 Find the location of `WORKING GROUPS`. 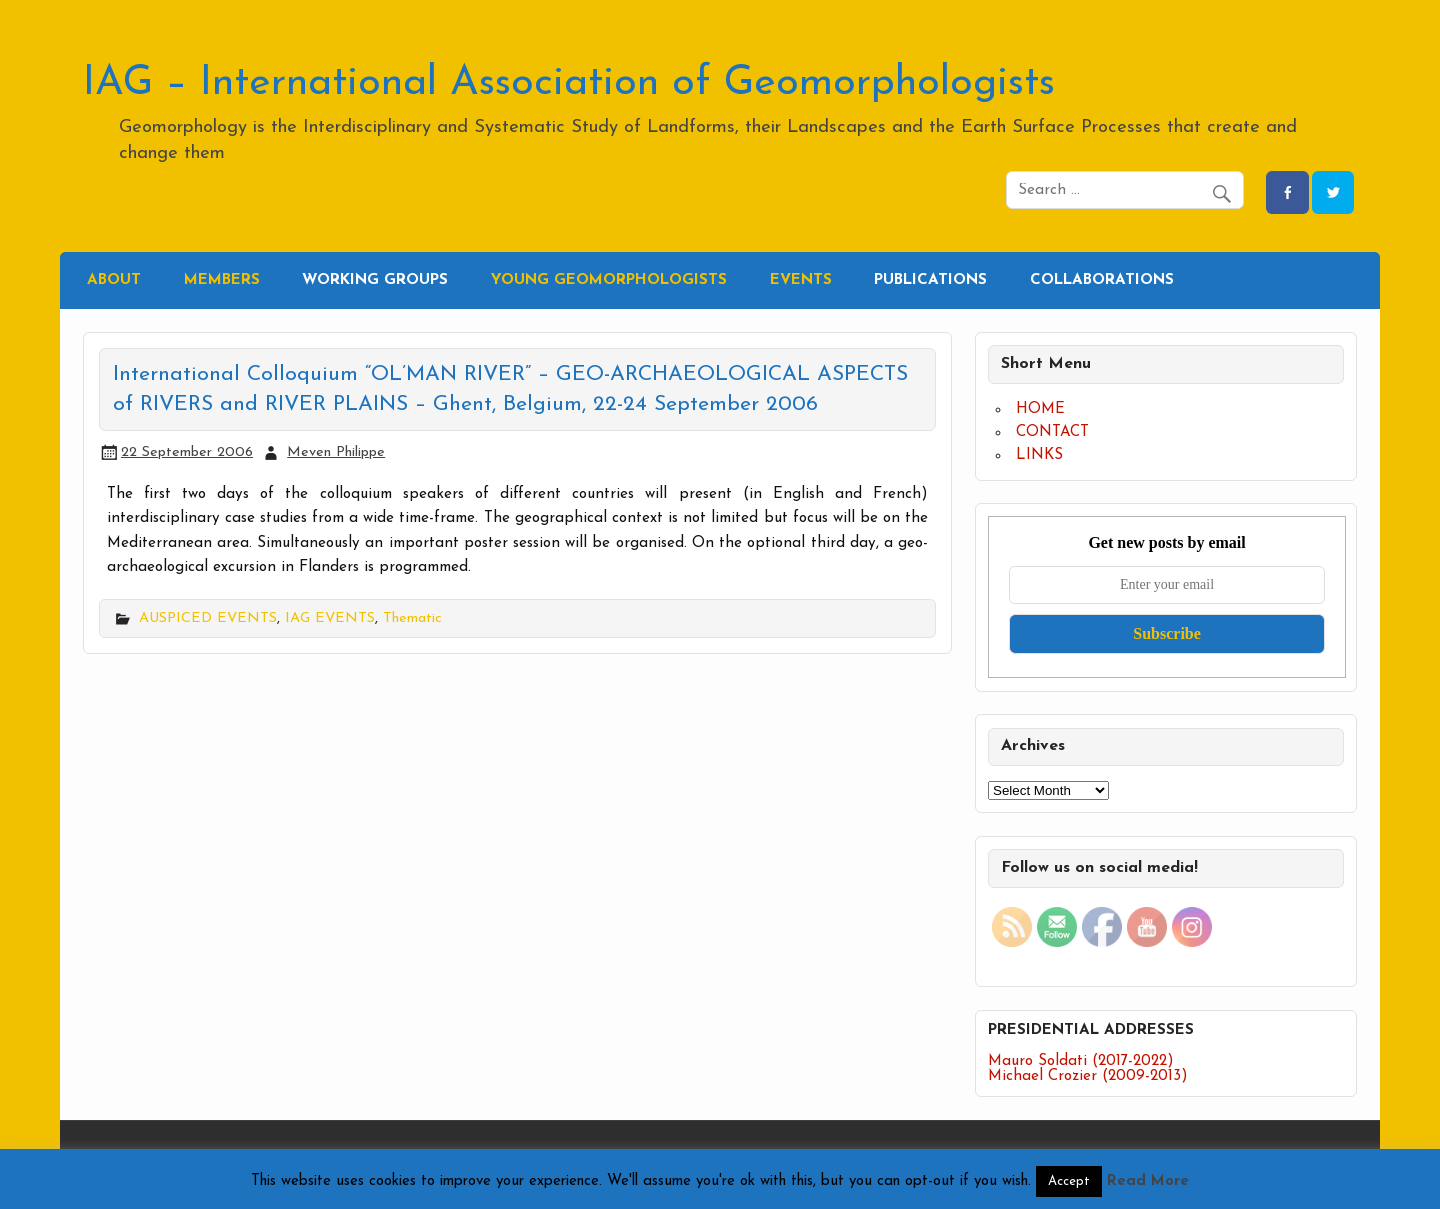

WORKING GROUPS is located at coordinates (375, 280).